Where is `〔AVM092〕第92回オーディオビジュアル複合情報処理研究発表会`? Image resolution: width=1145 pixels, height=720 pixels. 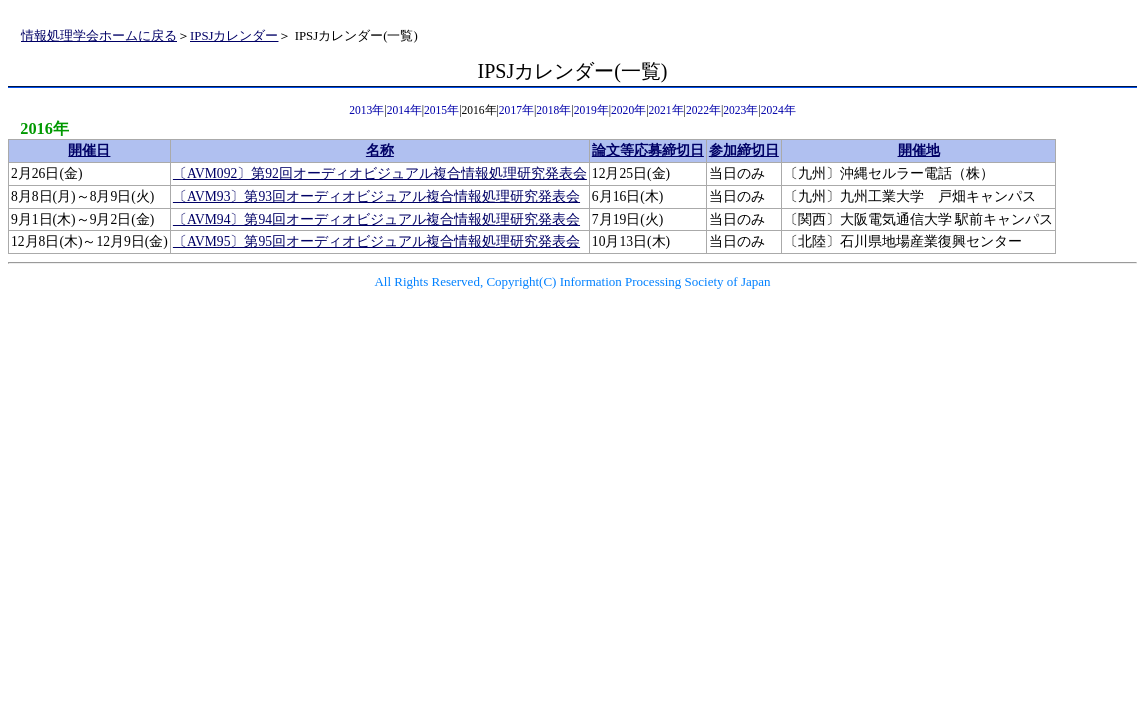
〔AVM092〕第92回オーディオビジュアル複合情報処理研究発表会 is located at coordinates (380, 173).